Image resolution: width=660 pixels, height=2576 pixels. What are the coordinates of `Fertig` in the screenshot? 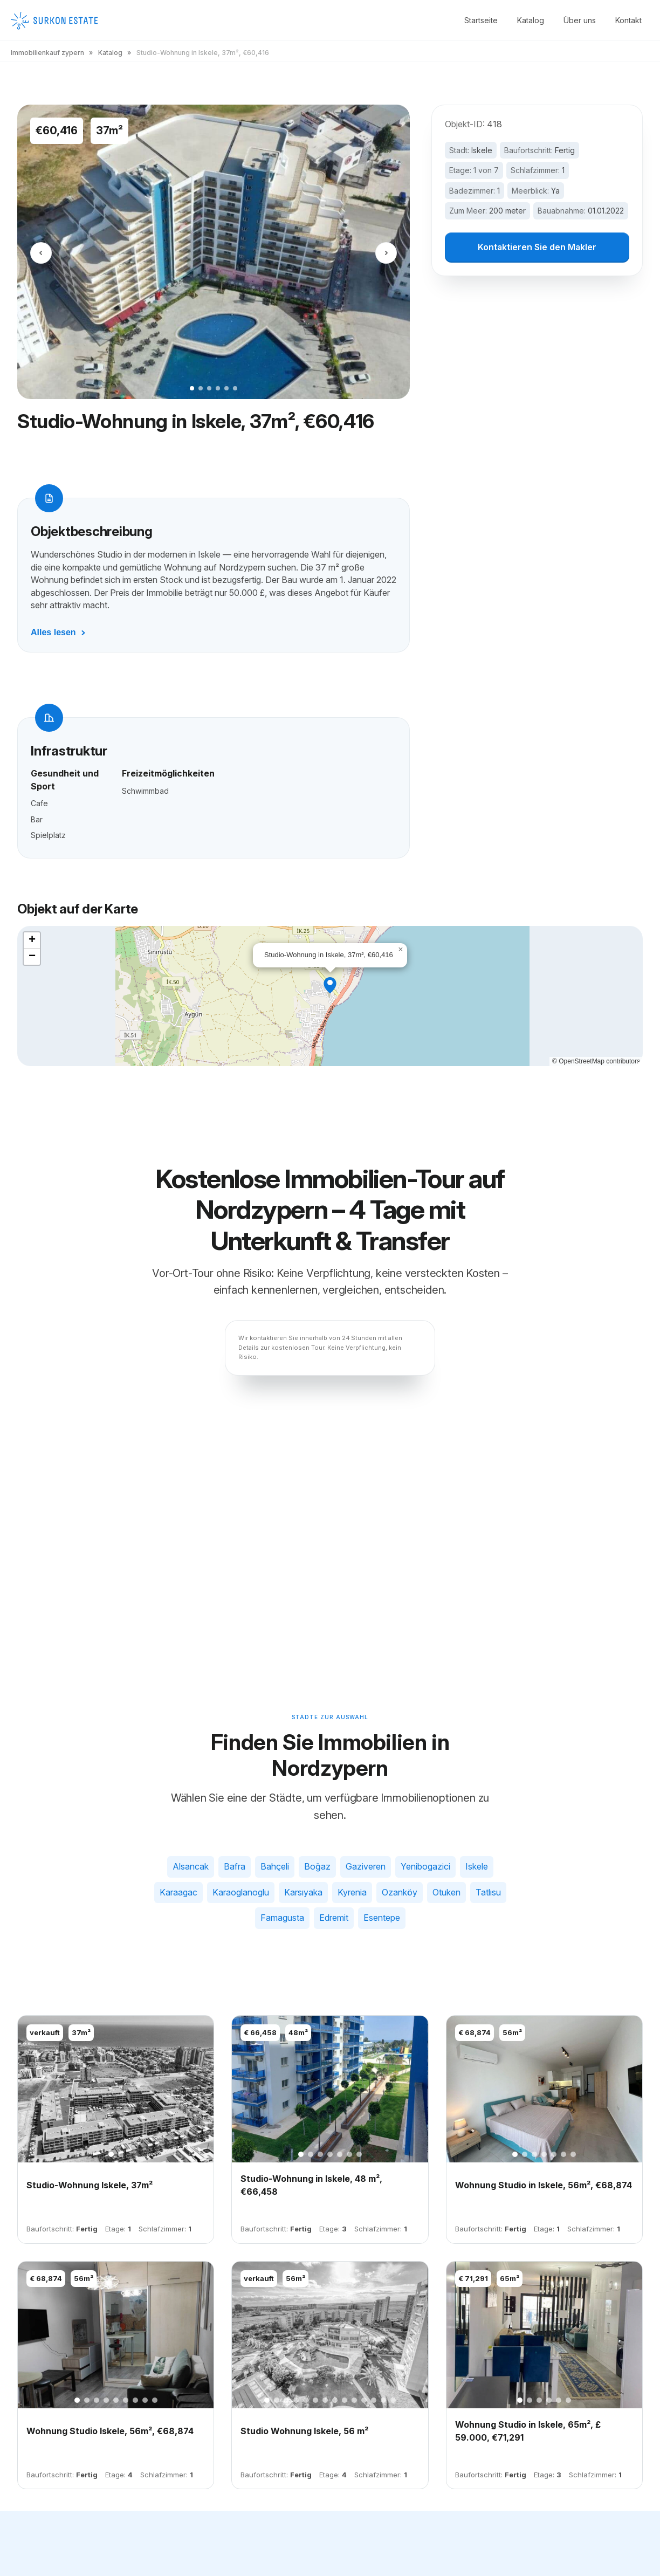 It's located at (565, 150).